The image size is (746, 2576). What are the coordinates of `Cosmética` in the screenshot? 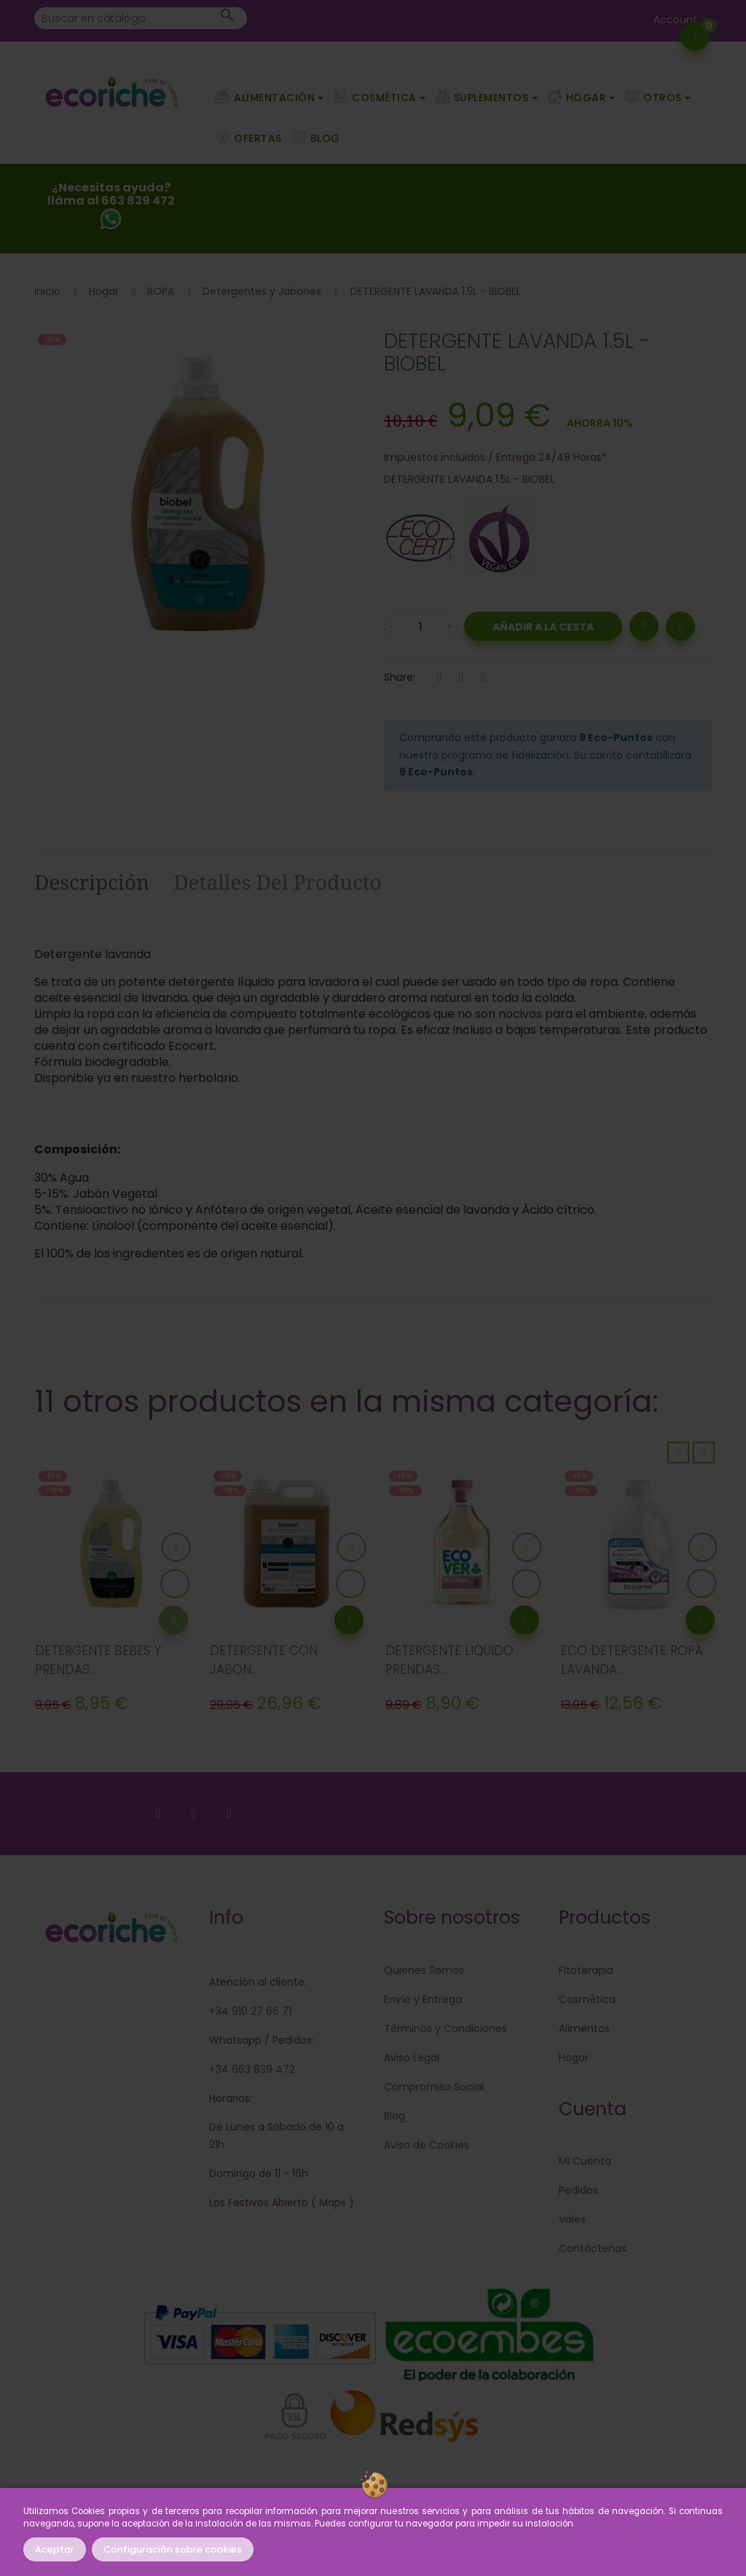 It's located at (587, 1999).